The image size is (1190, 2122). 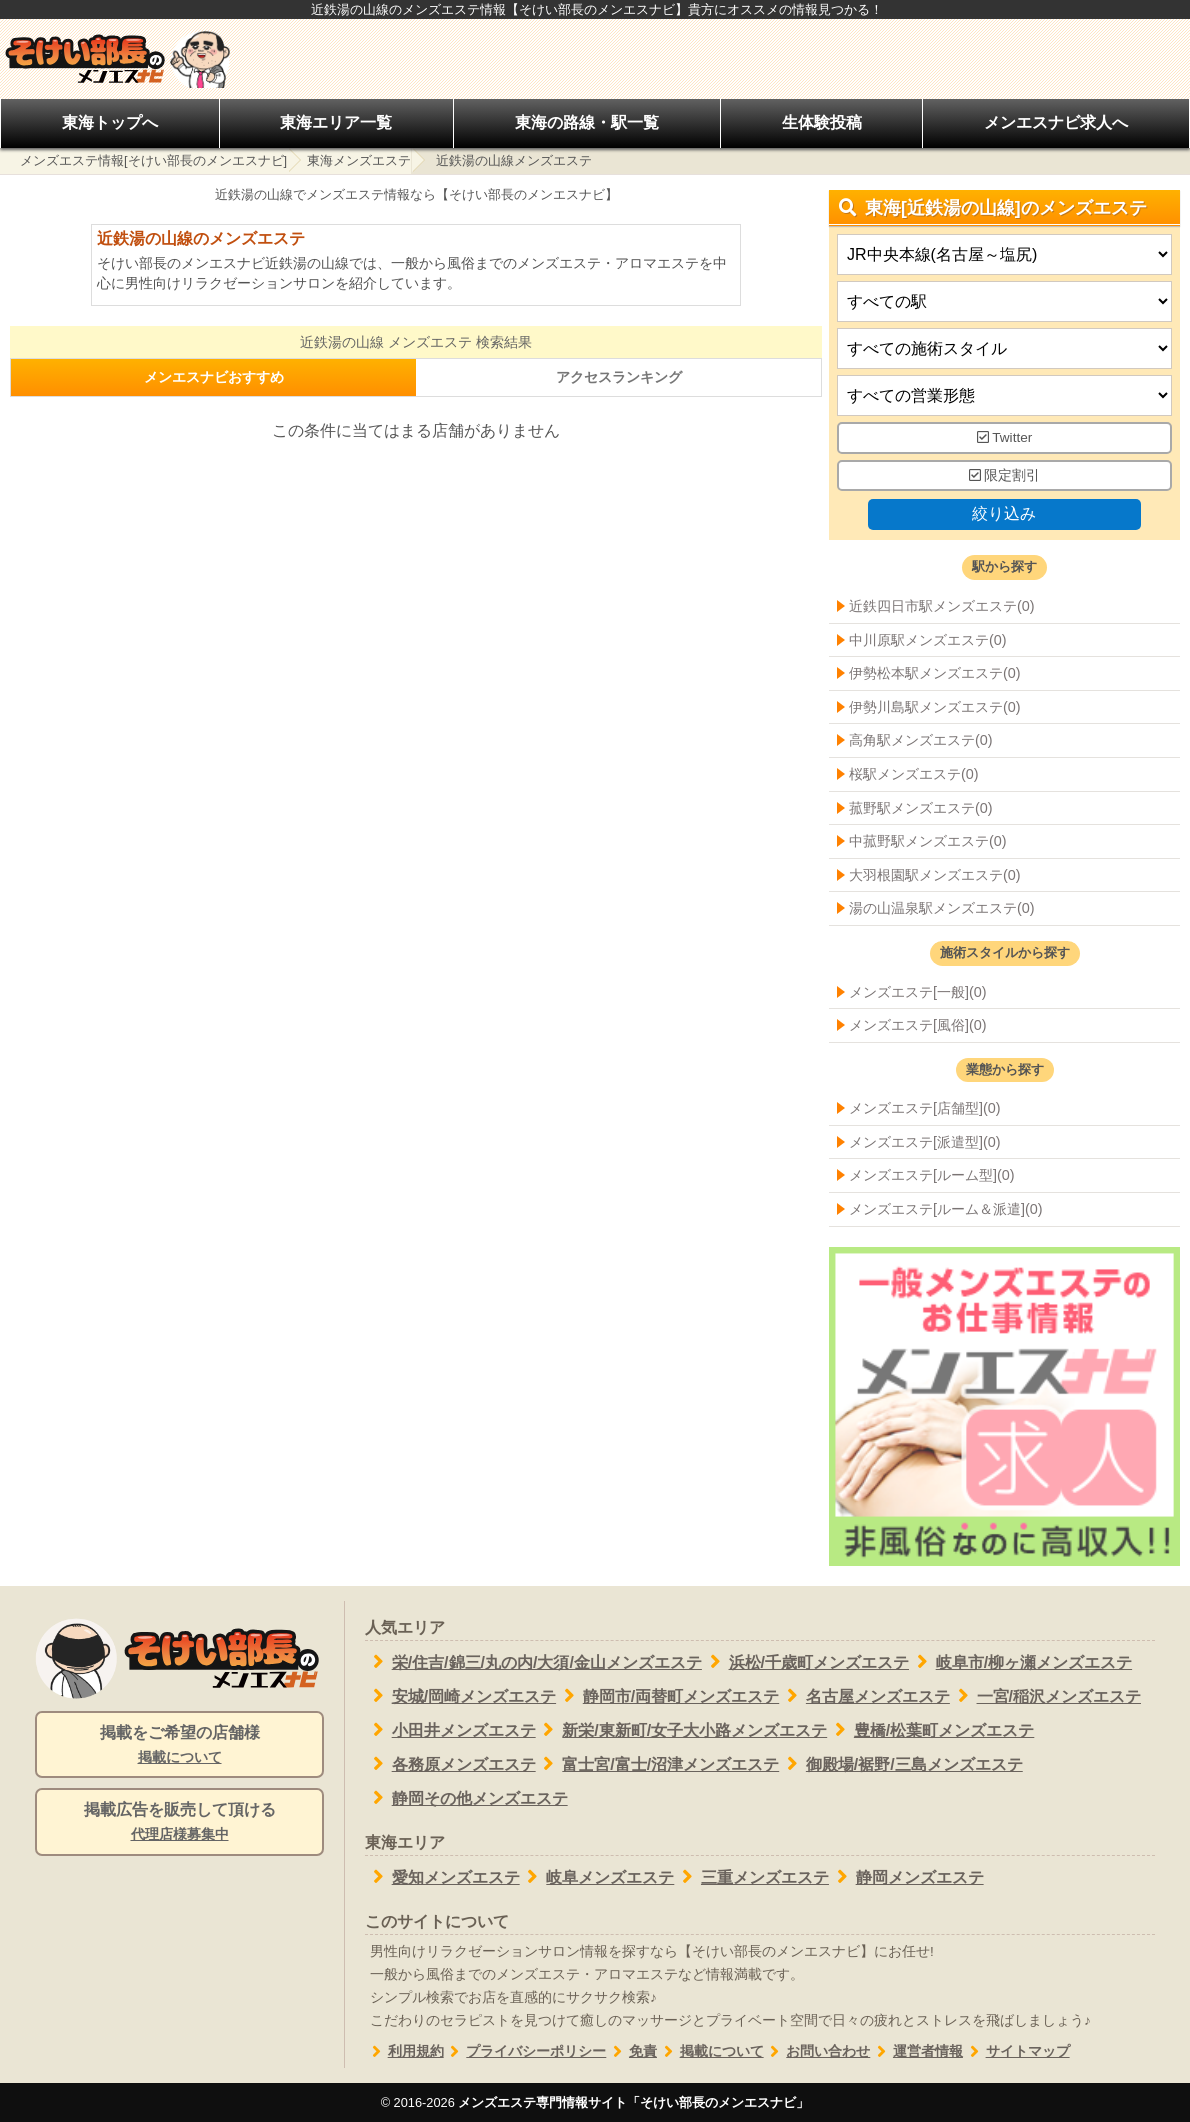 I want to click on [都道府県], so click(x=1004, y=255).